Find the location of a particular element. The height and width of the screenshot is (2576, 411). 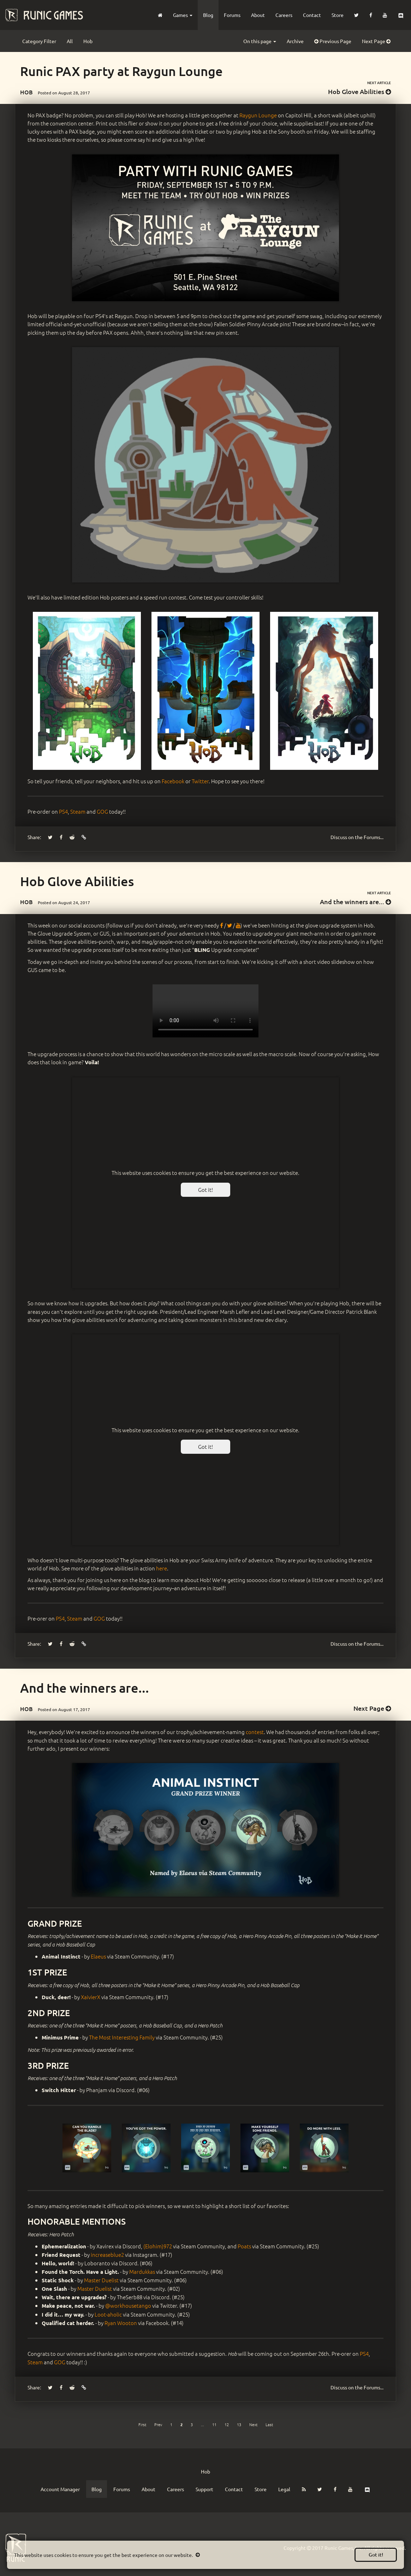

Next Page is located at coordinates (376, 41).